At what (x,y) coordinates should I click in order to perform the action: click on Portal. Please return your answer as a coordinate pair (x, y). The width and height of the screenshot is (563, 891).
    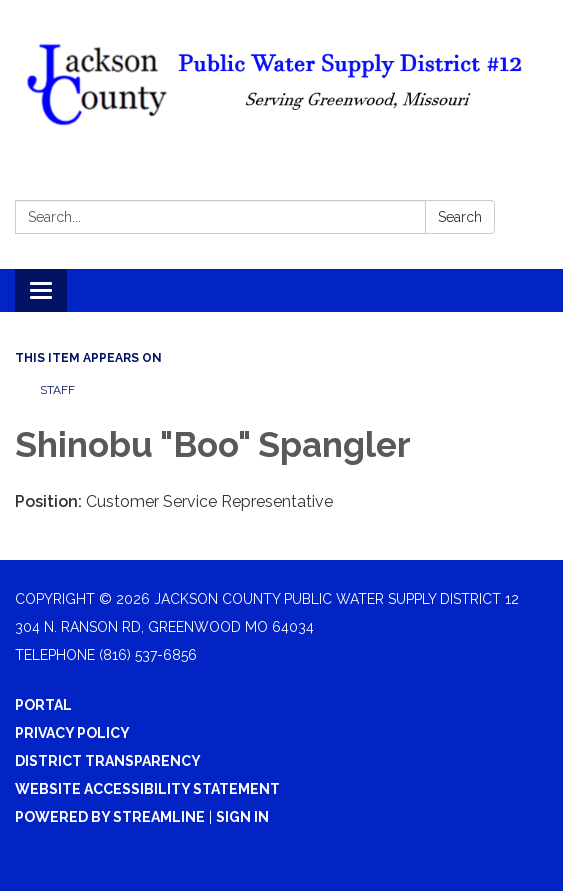
    Looking at the image, I should click on (43, 705).